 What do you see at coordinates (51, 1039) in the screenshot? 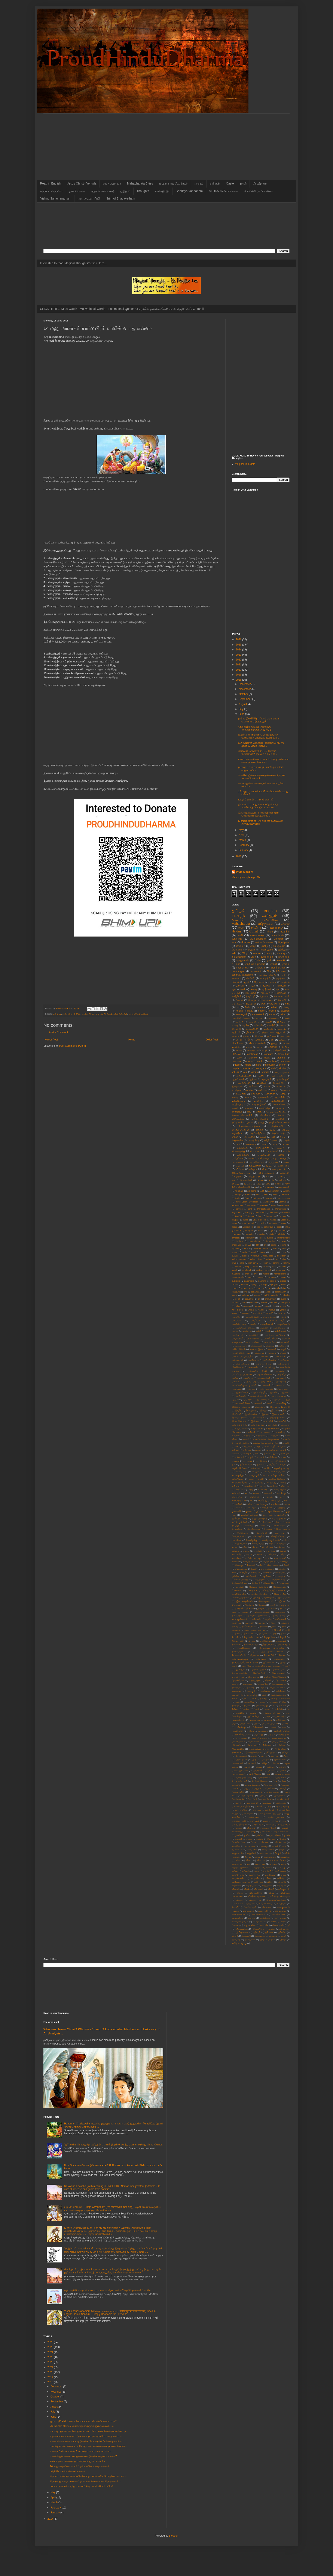
I see `Newer Post` at bounding box center [51, 1039].